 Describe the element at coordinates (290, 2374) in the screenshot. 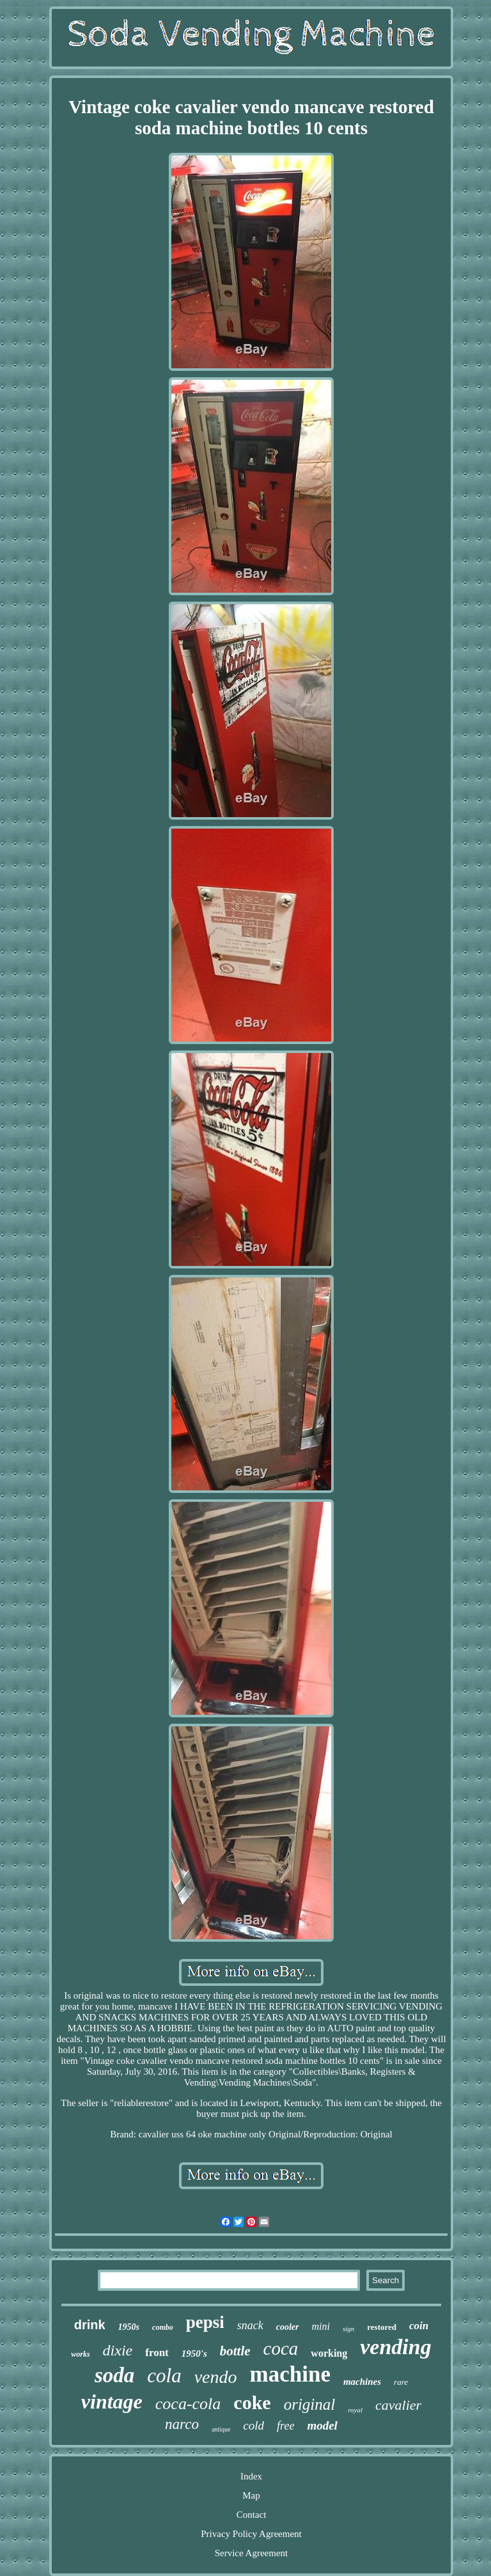

I see `machine` at that location.